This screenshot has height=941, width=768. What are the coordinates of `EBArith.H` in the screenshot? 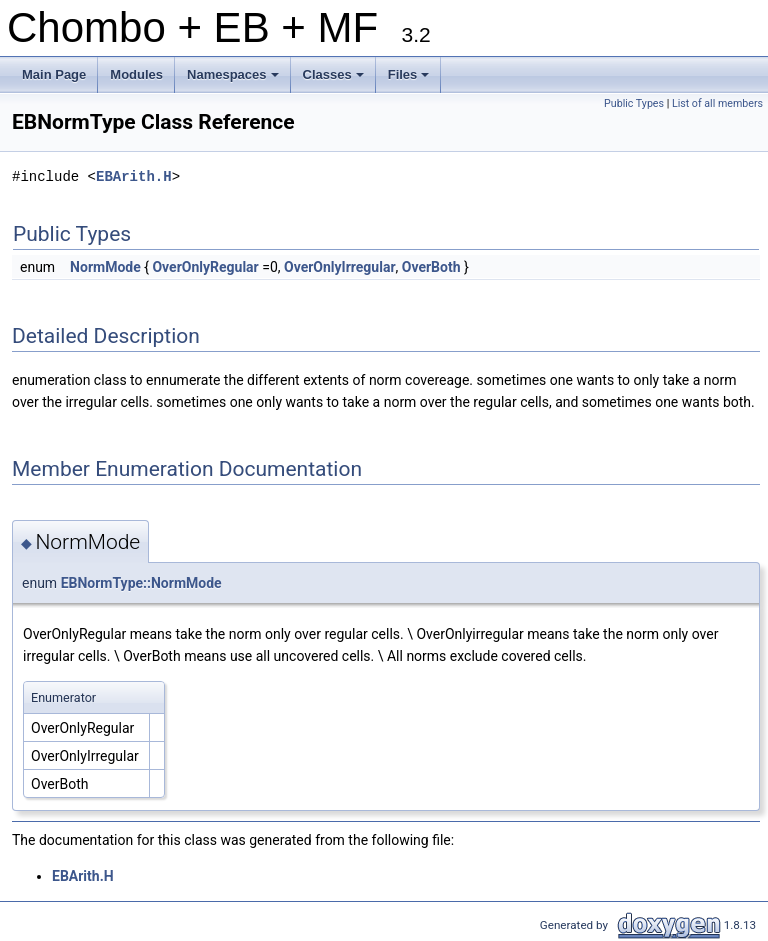 It's located at (134, 176).